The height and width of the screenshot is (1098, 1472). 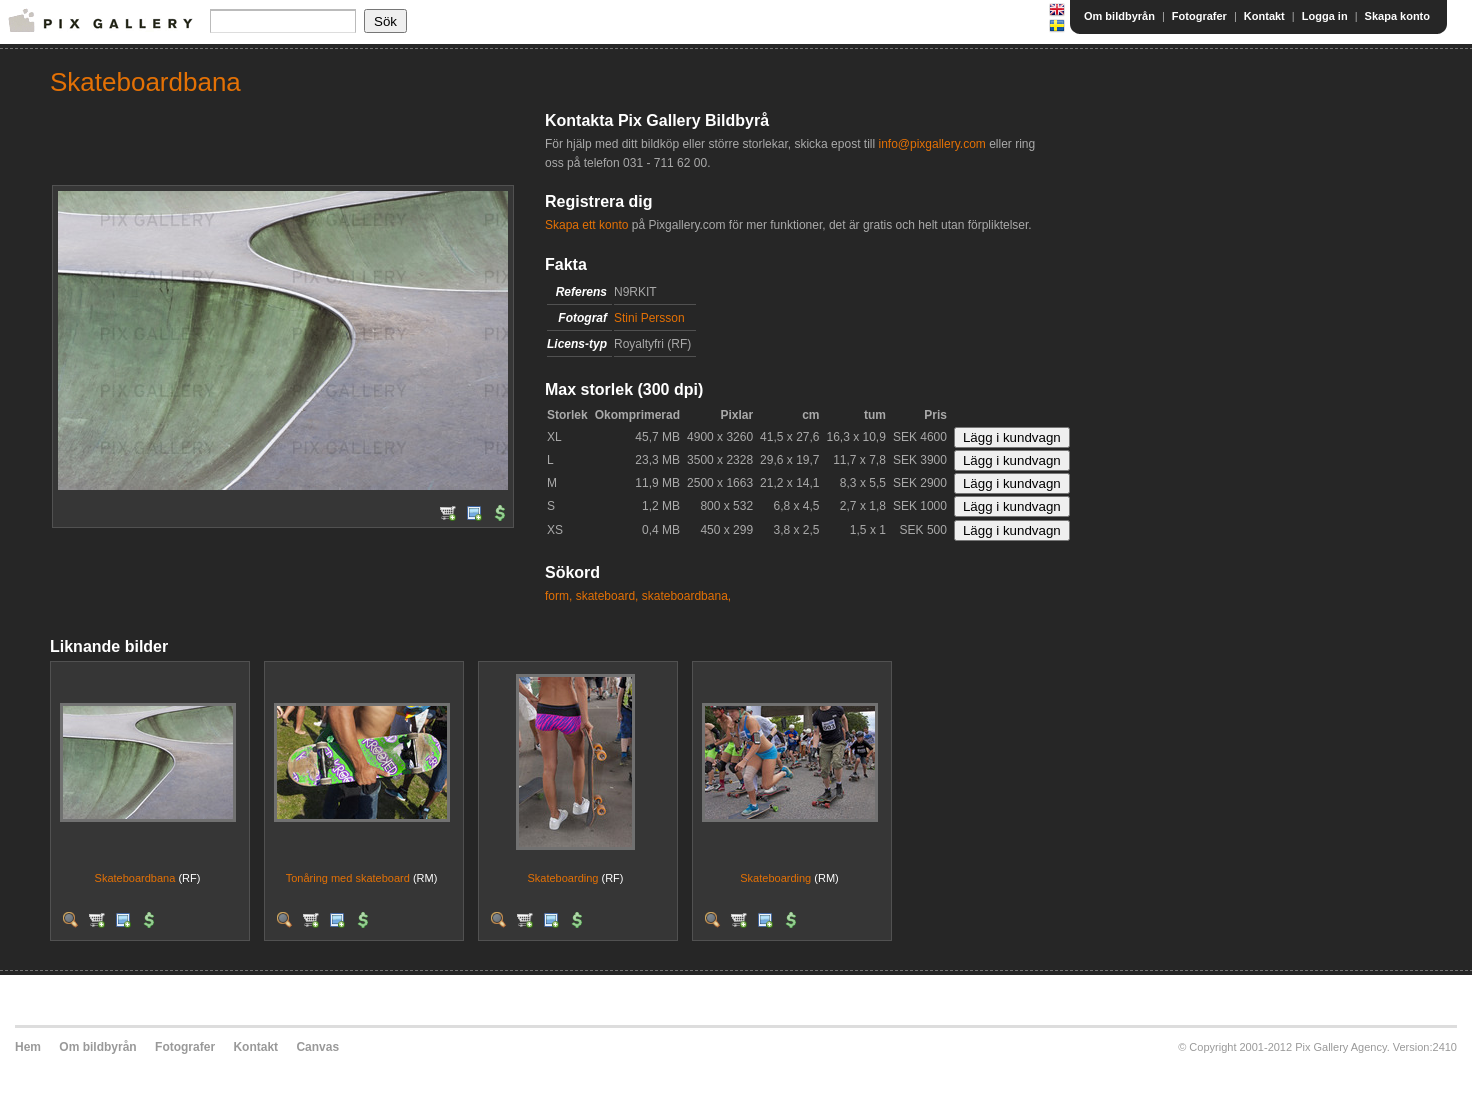 I want to click on info@pixgallery.com, so click(x=931, y=144).